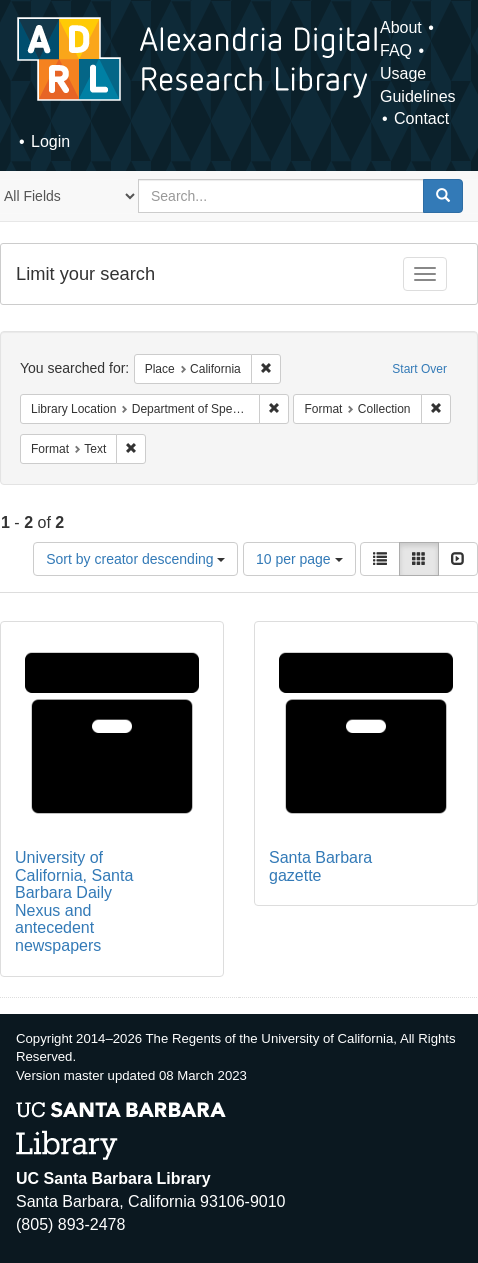  I want to click on University of California, Santa Barbara Daily Nexus and antecedent newspapers, so click(74, 901).